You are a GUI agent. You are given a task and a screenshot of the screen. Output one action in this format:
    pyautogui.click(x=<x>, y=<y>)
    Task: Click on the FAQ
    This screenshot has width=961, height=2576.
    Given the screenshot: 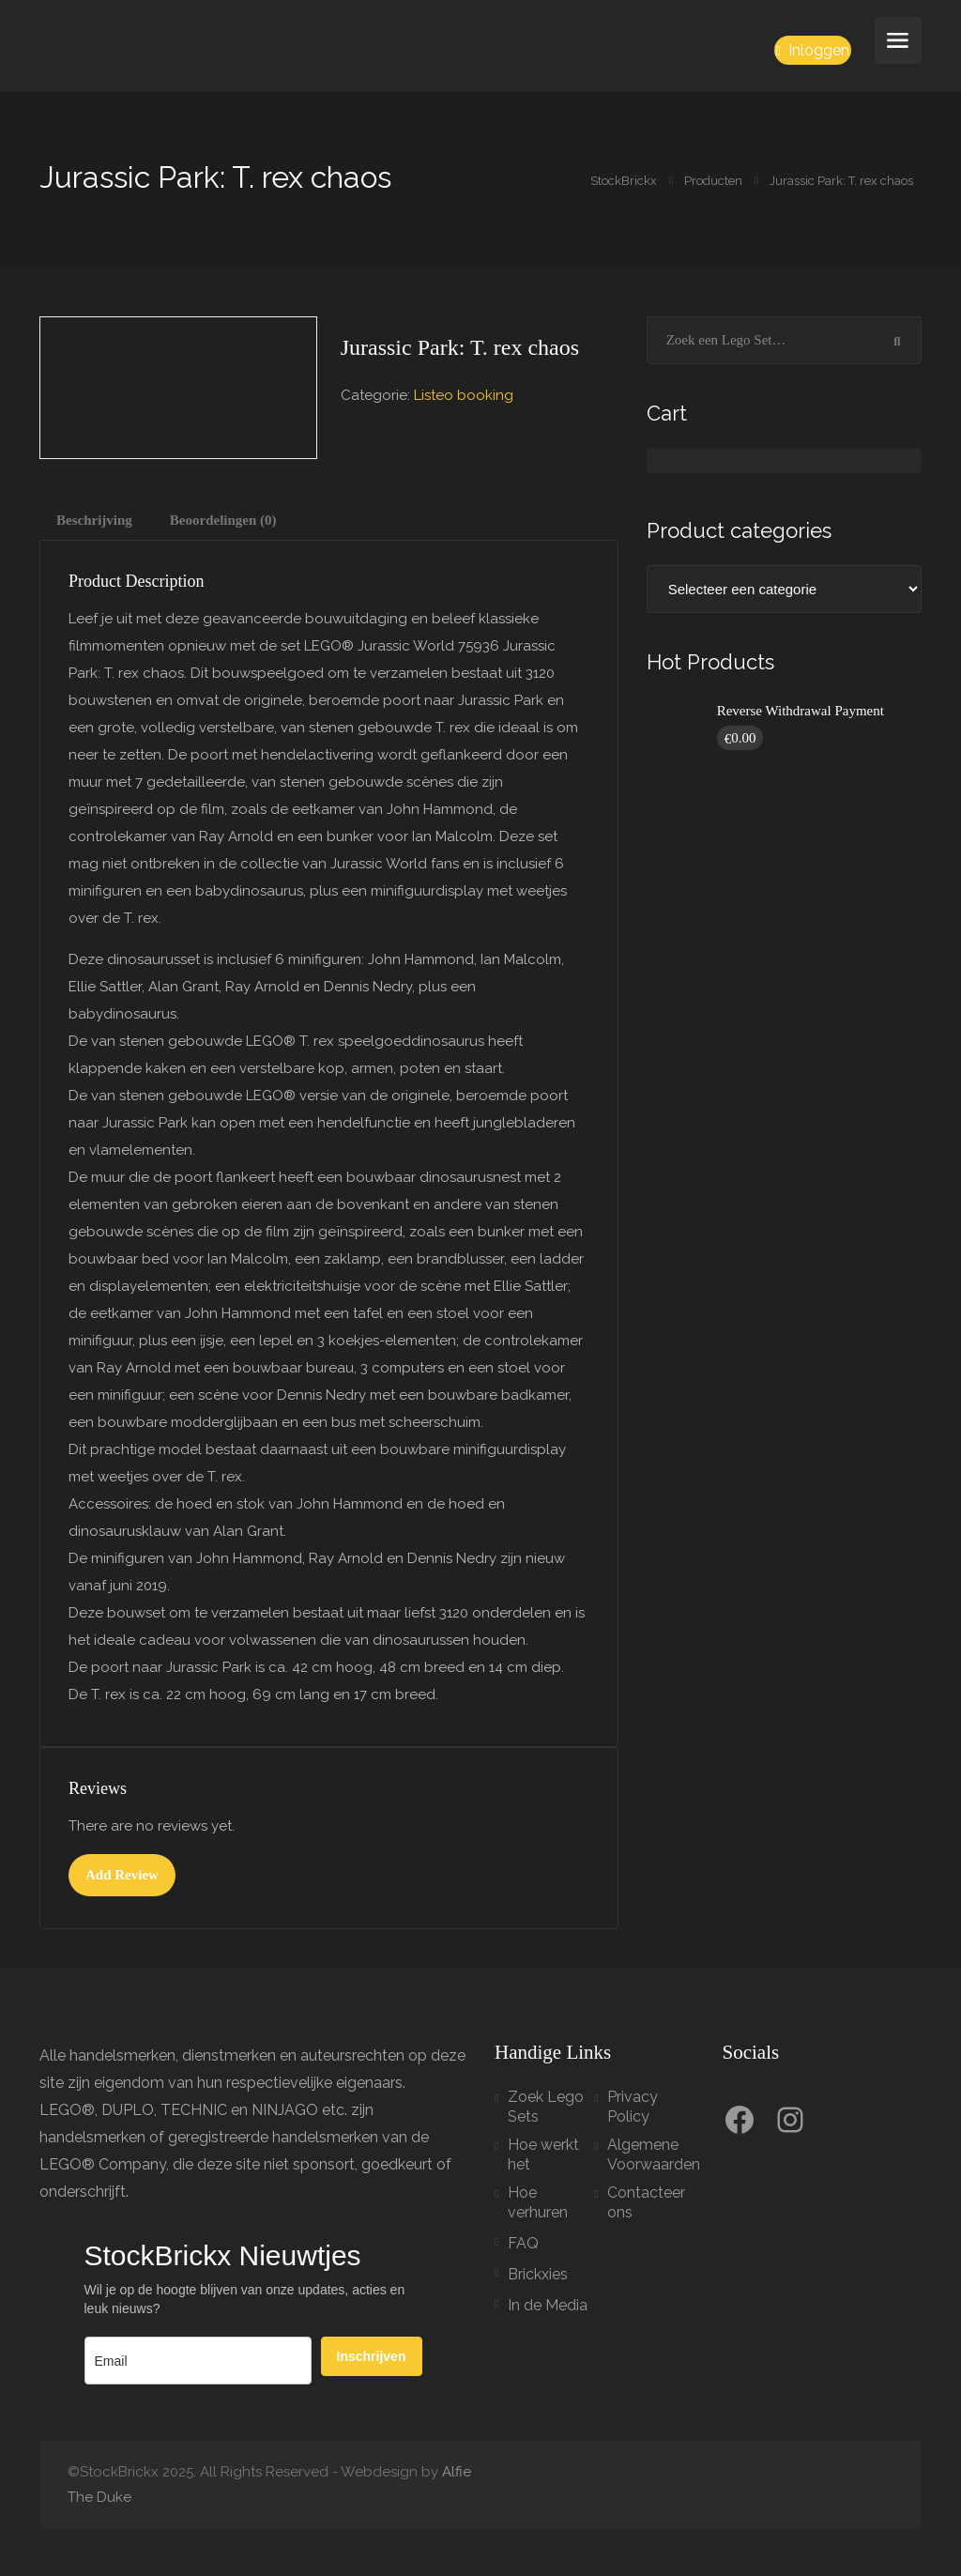 What is the action you would take?
    pyautogui.click(x=523, y=2243)
    